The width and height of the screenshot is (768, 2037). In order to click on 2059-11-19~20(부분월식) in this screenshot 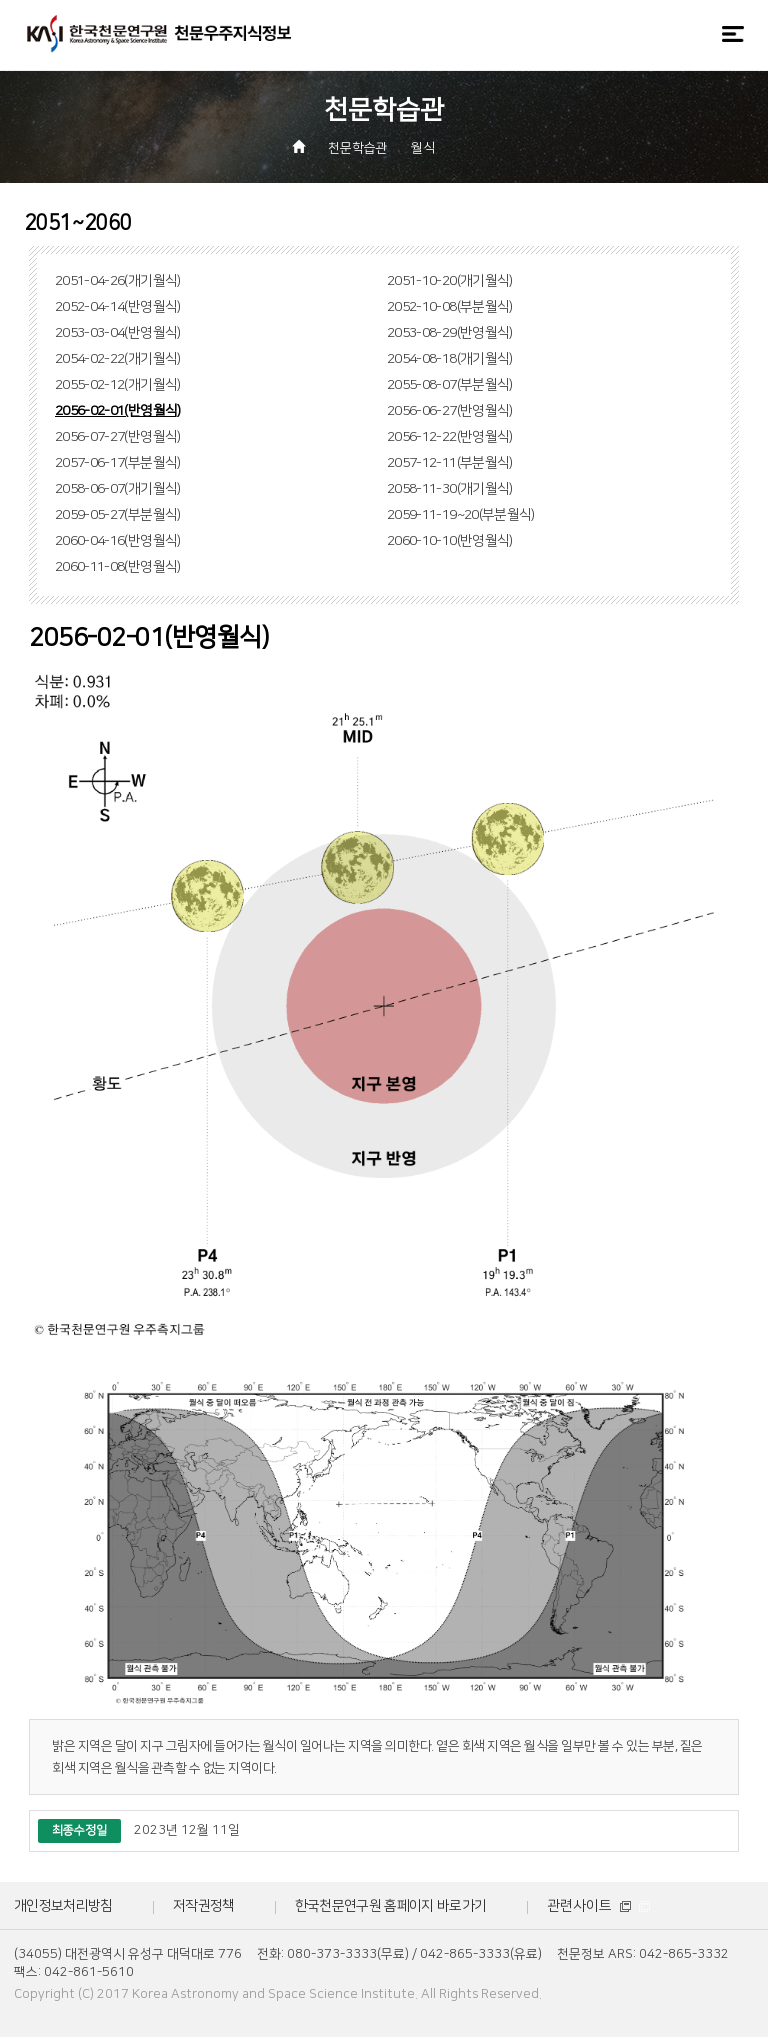, I will do `click(461, 515)`.